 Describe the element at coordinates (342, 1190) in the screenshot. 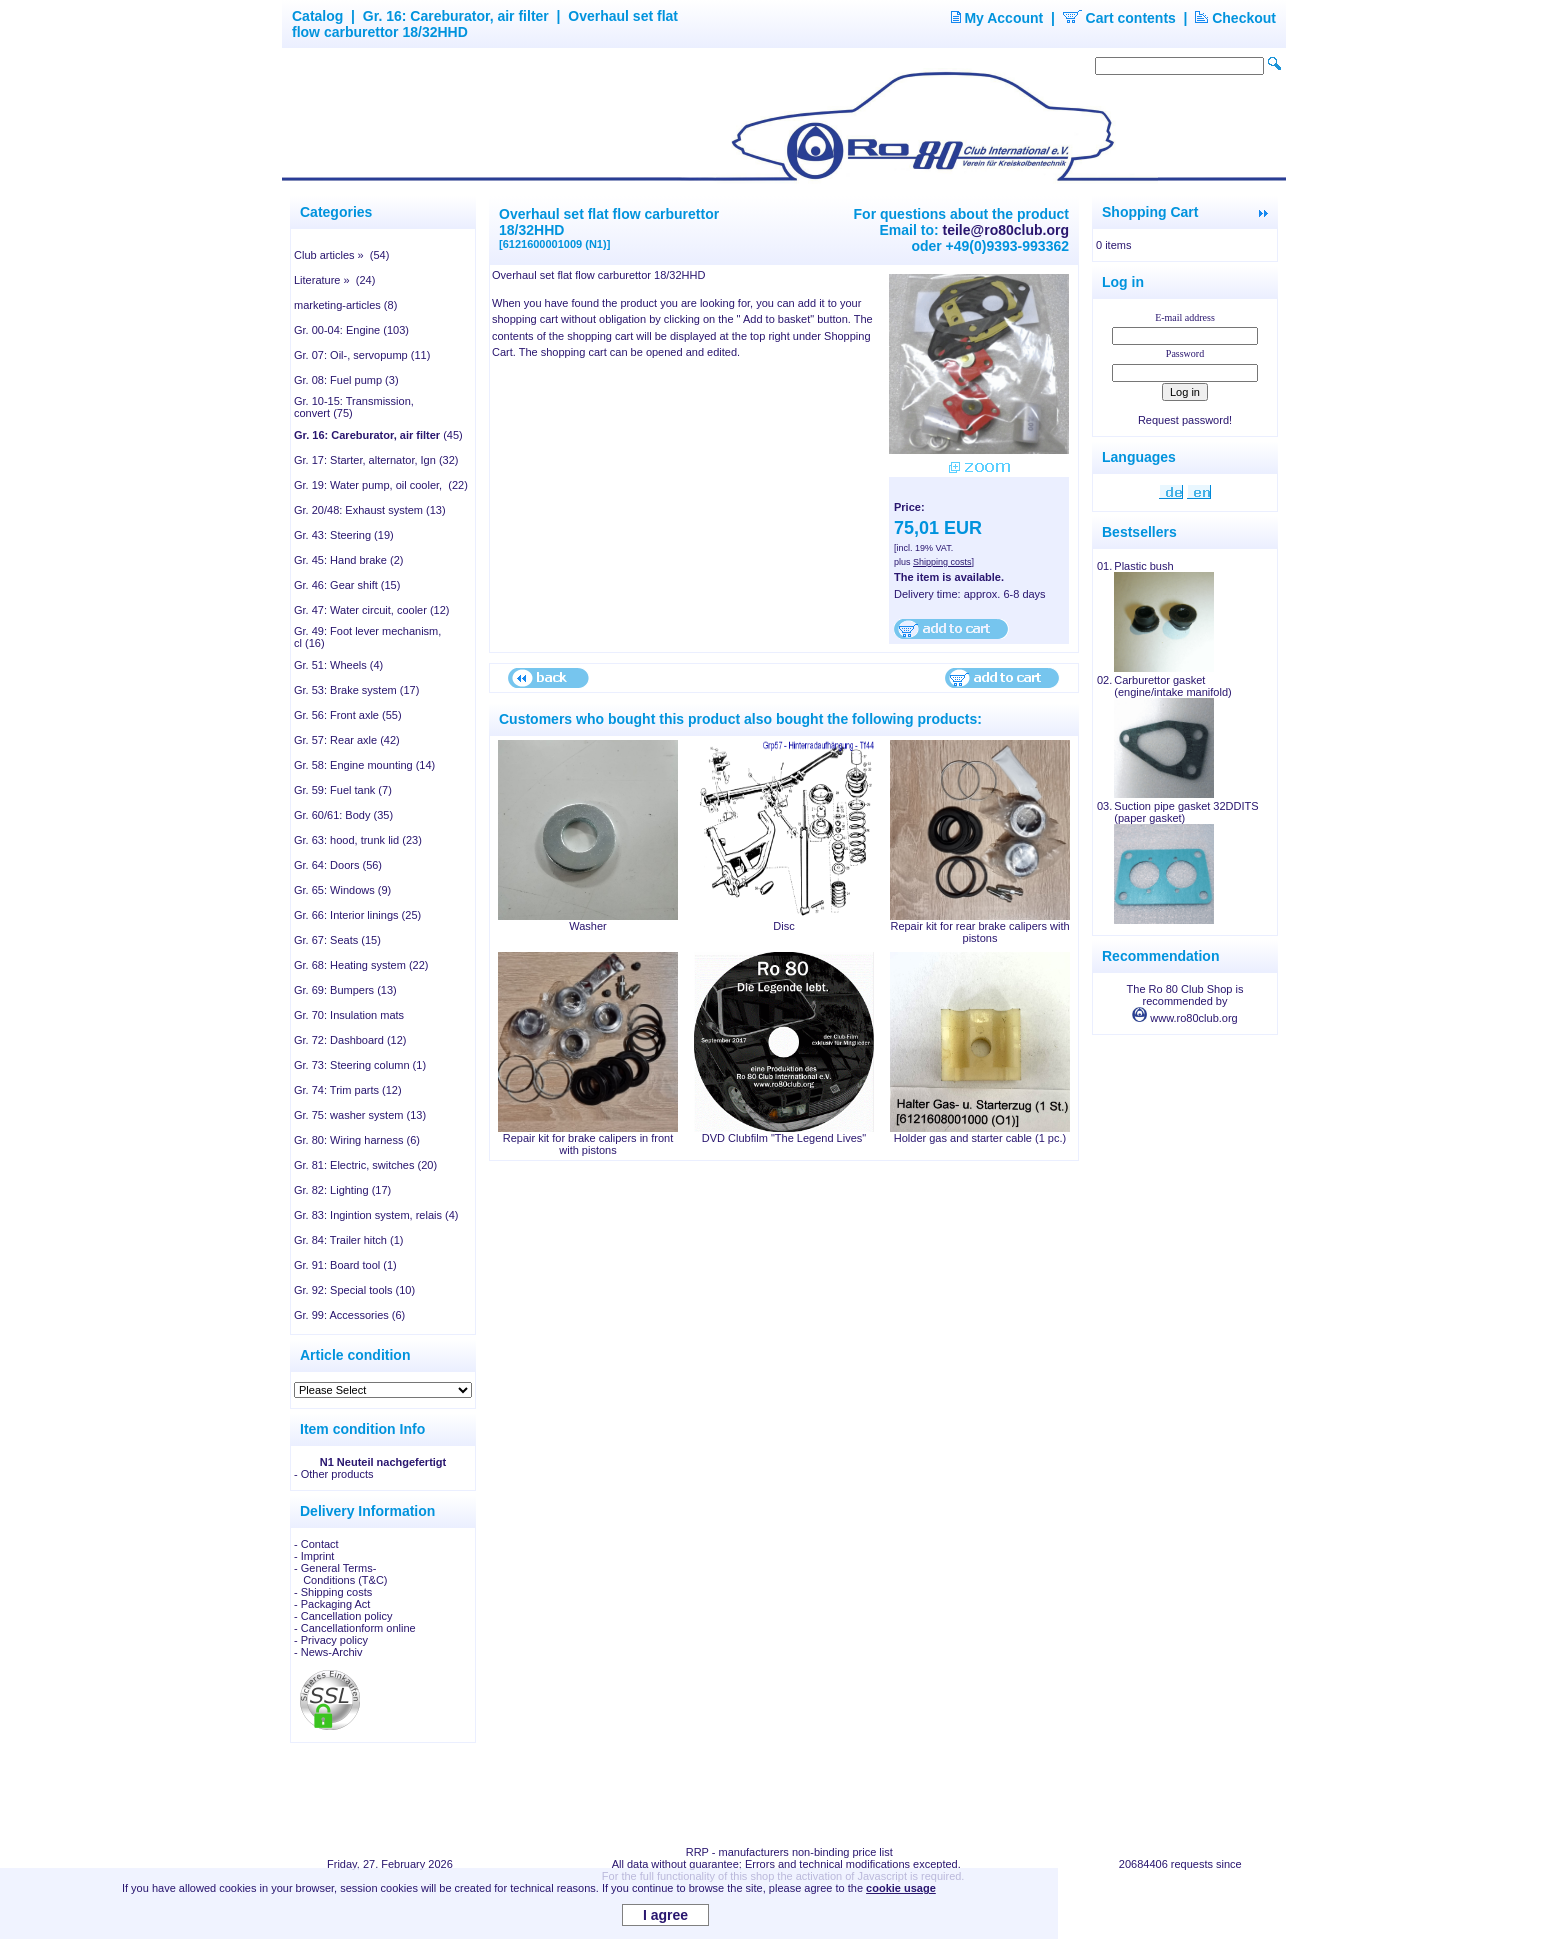

I see `Gr. 82: Lighting (17)` at that location.